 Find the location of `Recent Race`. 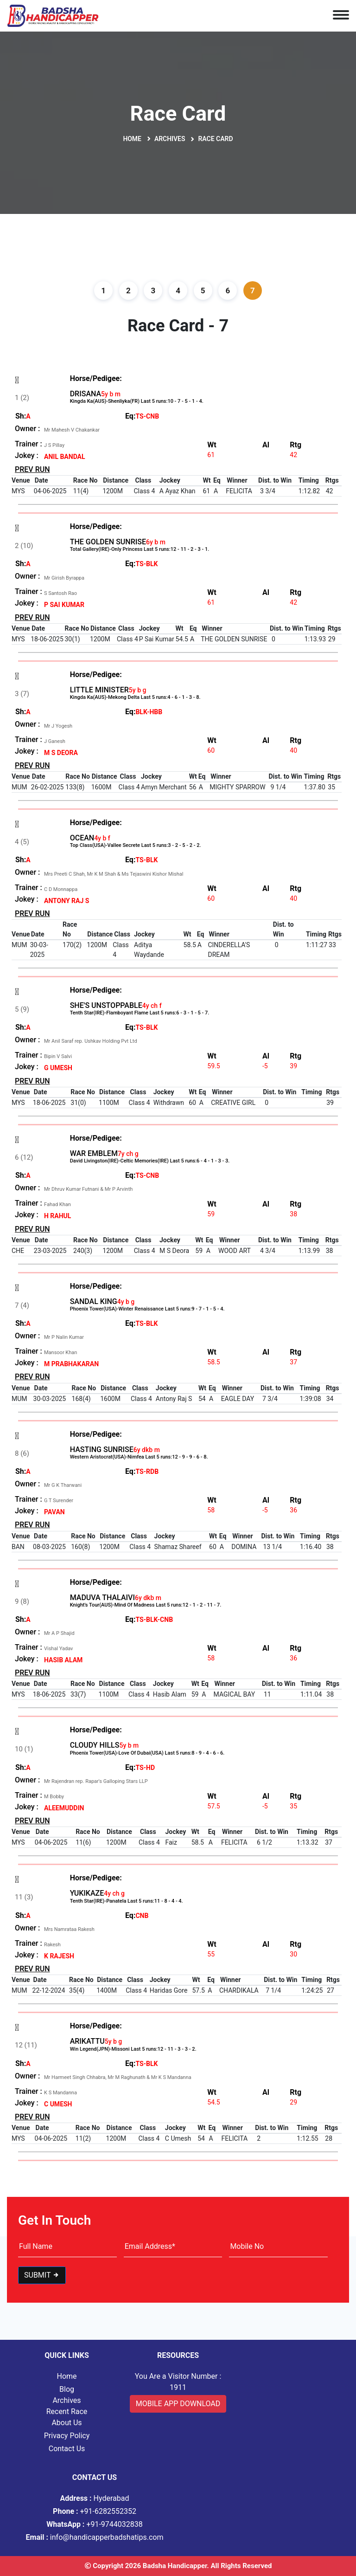

Recent Race is located at coordinates (67, 2411).